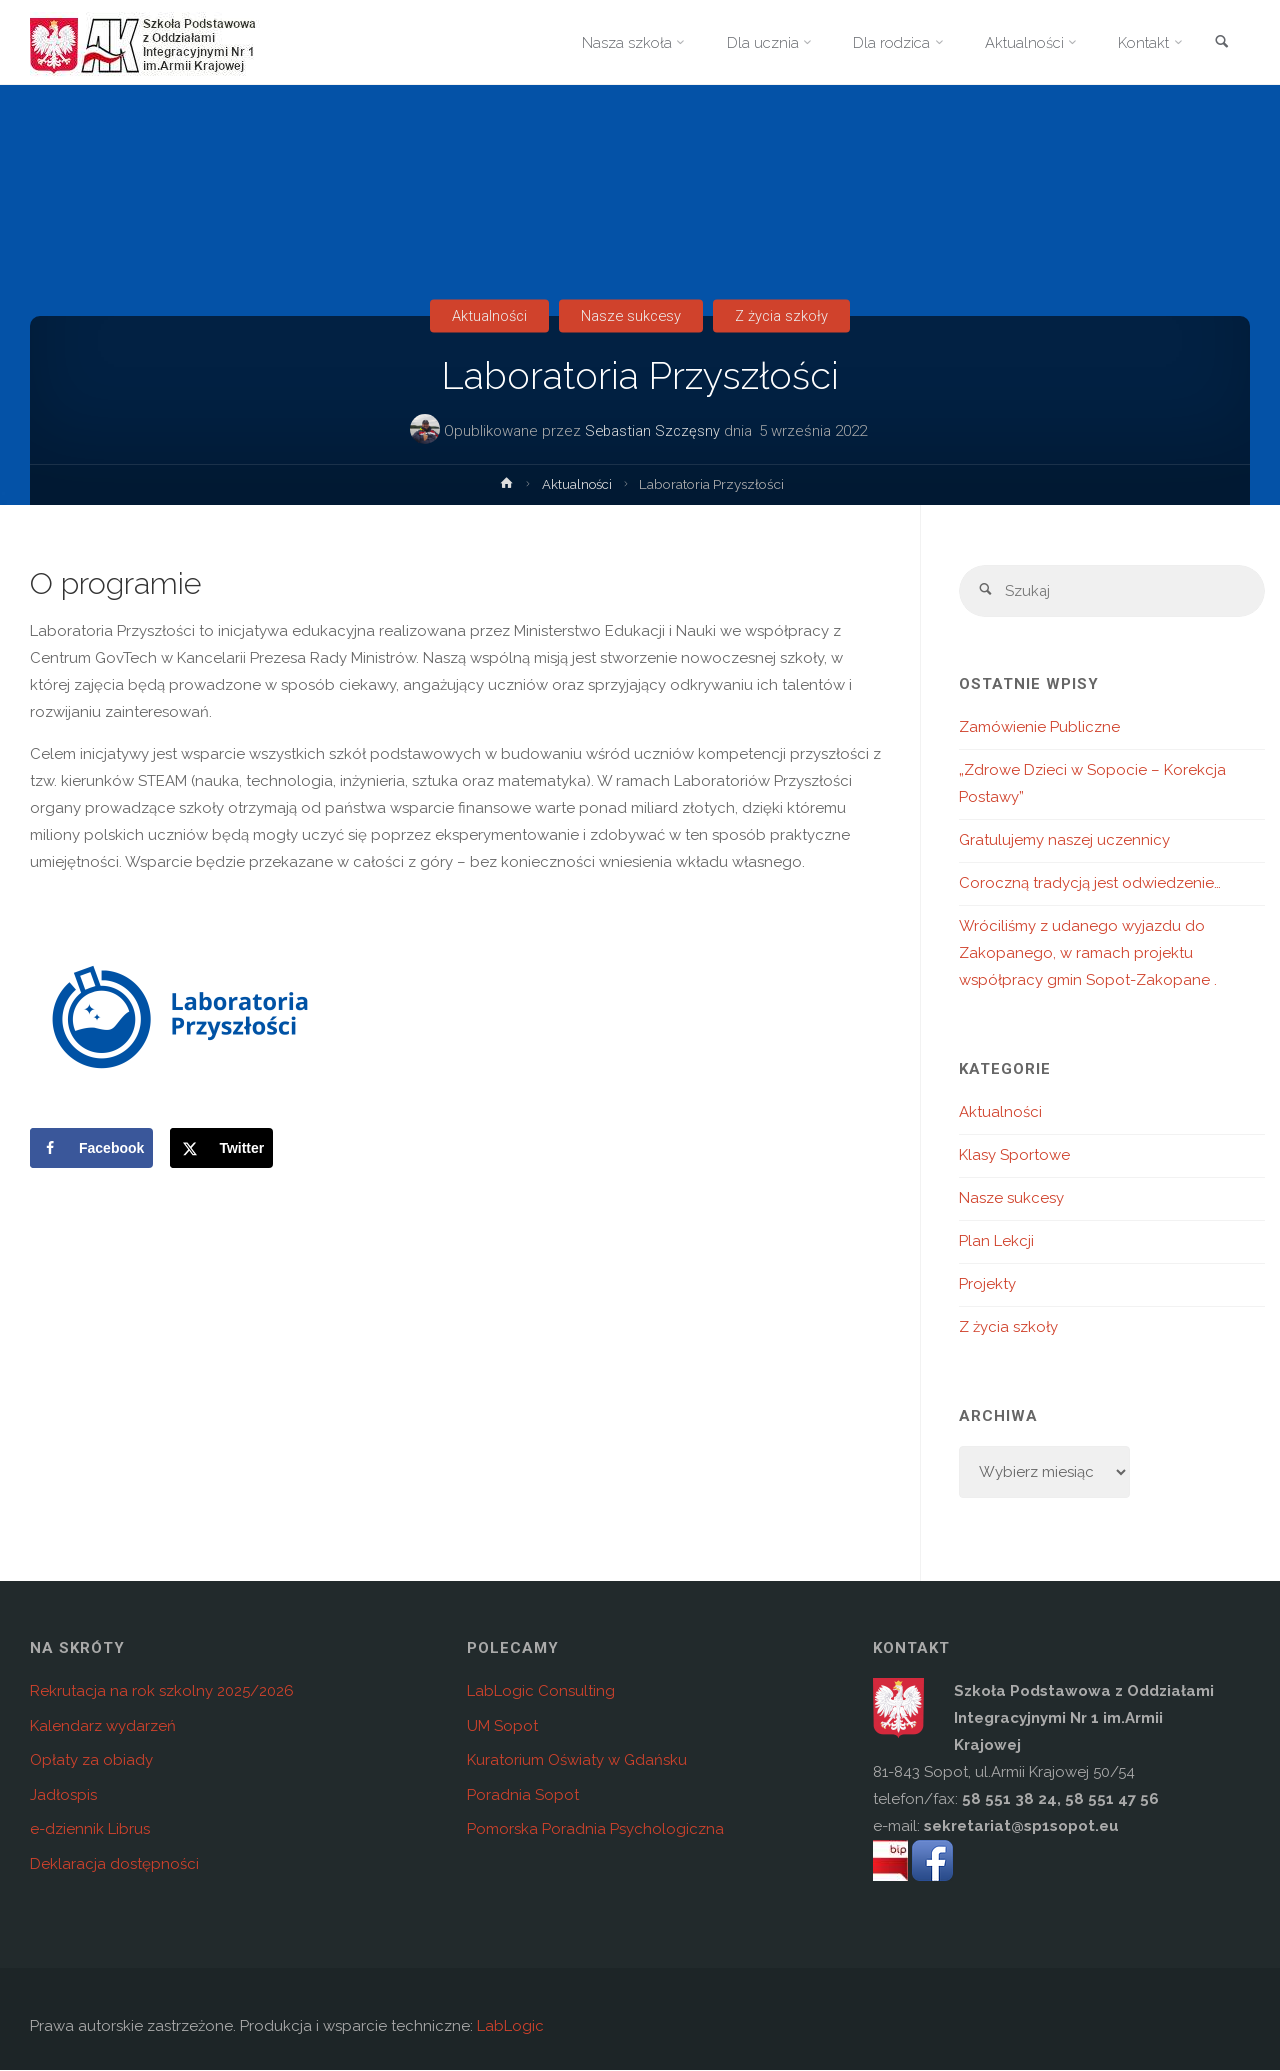 The width and height of the screenshot is (1280, 2071). Describe the element at coordinates (1088, 954) in the screenshot. I see `Wróciliśmy z udanego wyjazdu do Zakopanego, w ramach projektu współpracy gmin Sopot-Zakopane .` at that location.